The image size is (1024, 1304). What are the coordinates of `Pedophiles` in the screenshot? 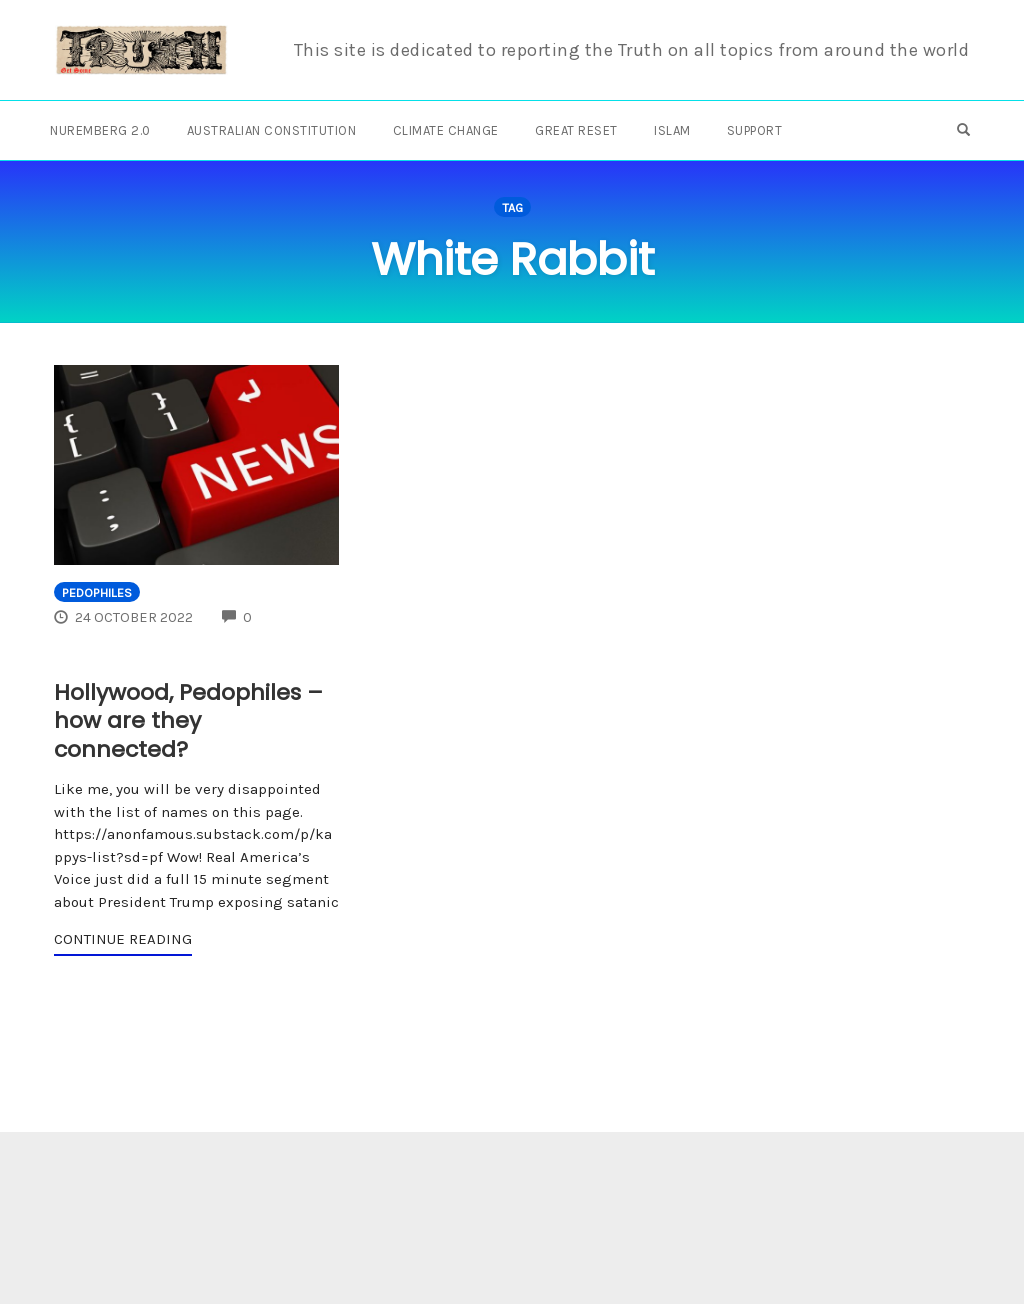 It's located at (97, 592).